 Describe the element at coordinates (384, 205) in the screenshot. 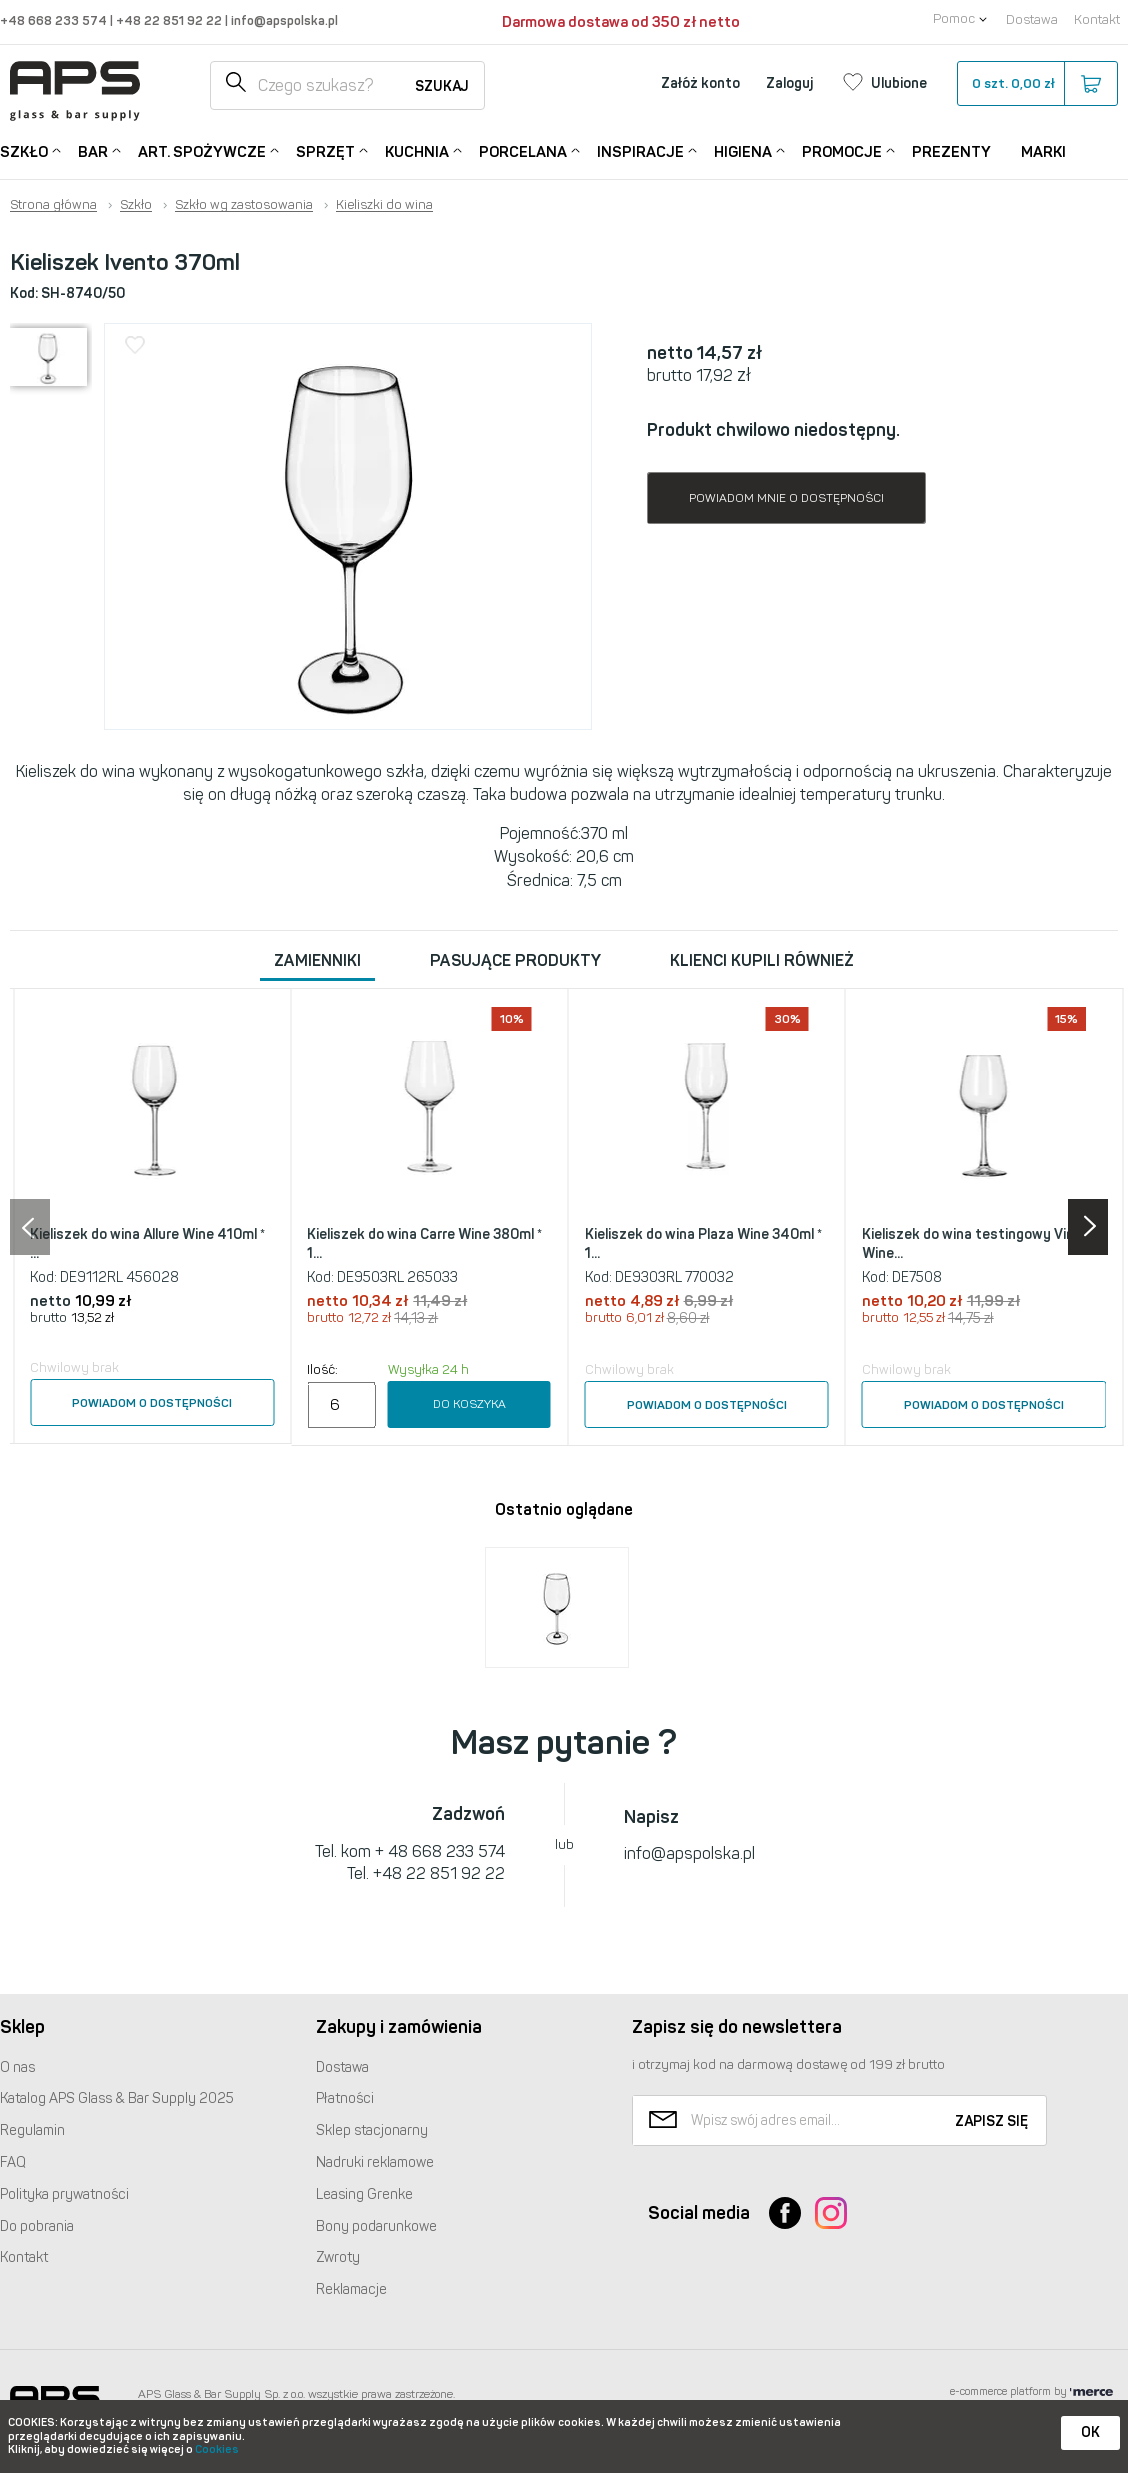

I see `Kieliszki do wina` at that location.